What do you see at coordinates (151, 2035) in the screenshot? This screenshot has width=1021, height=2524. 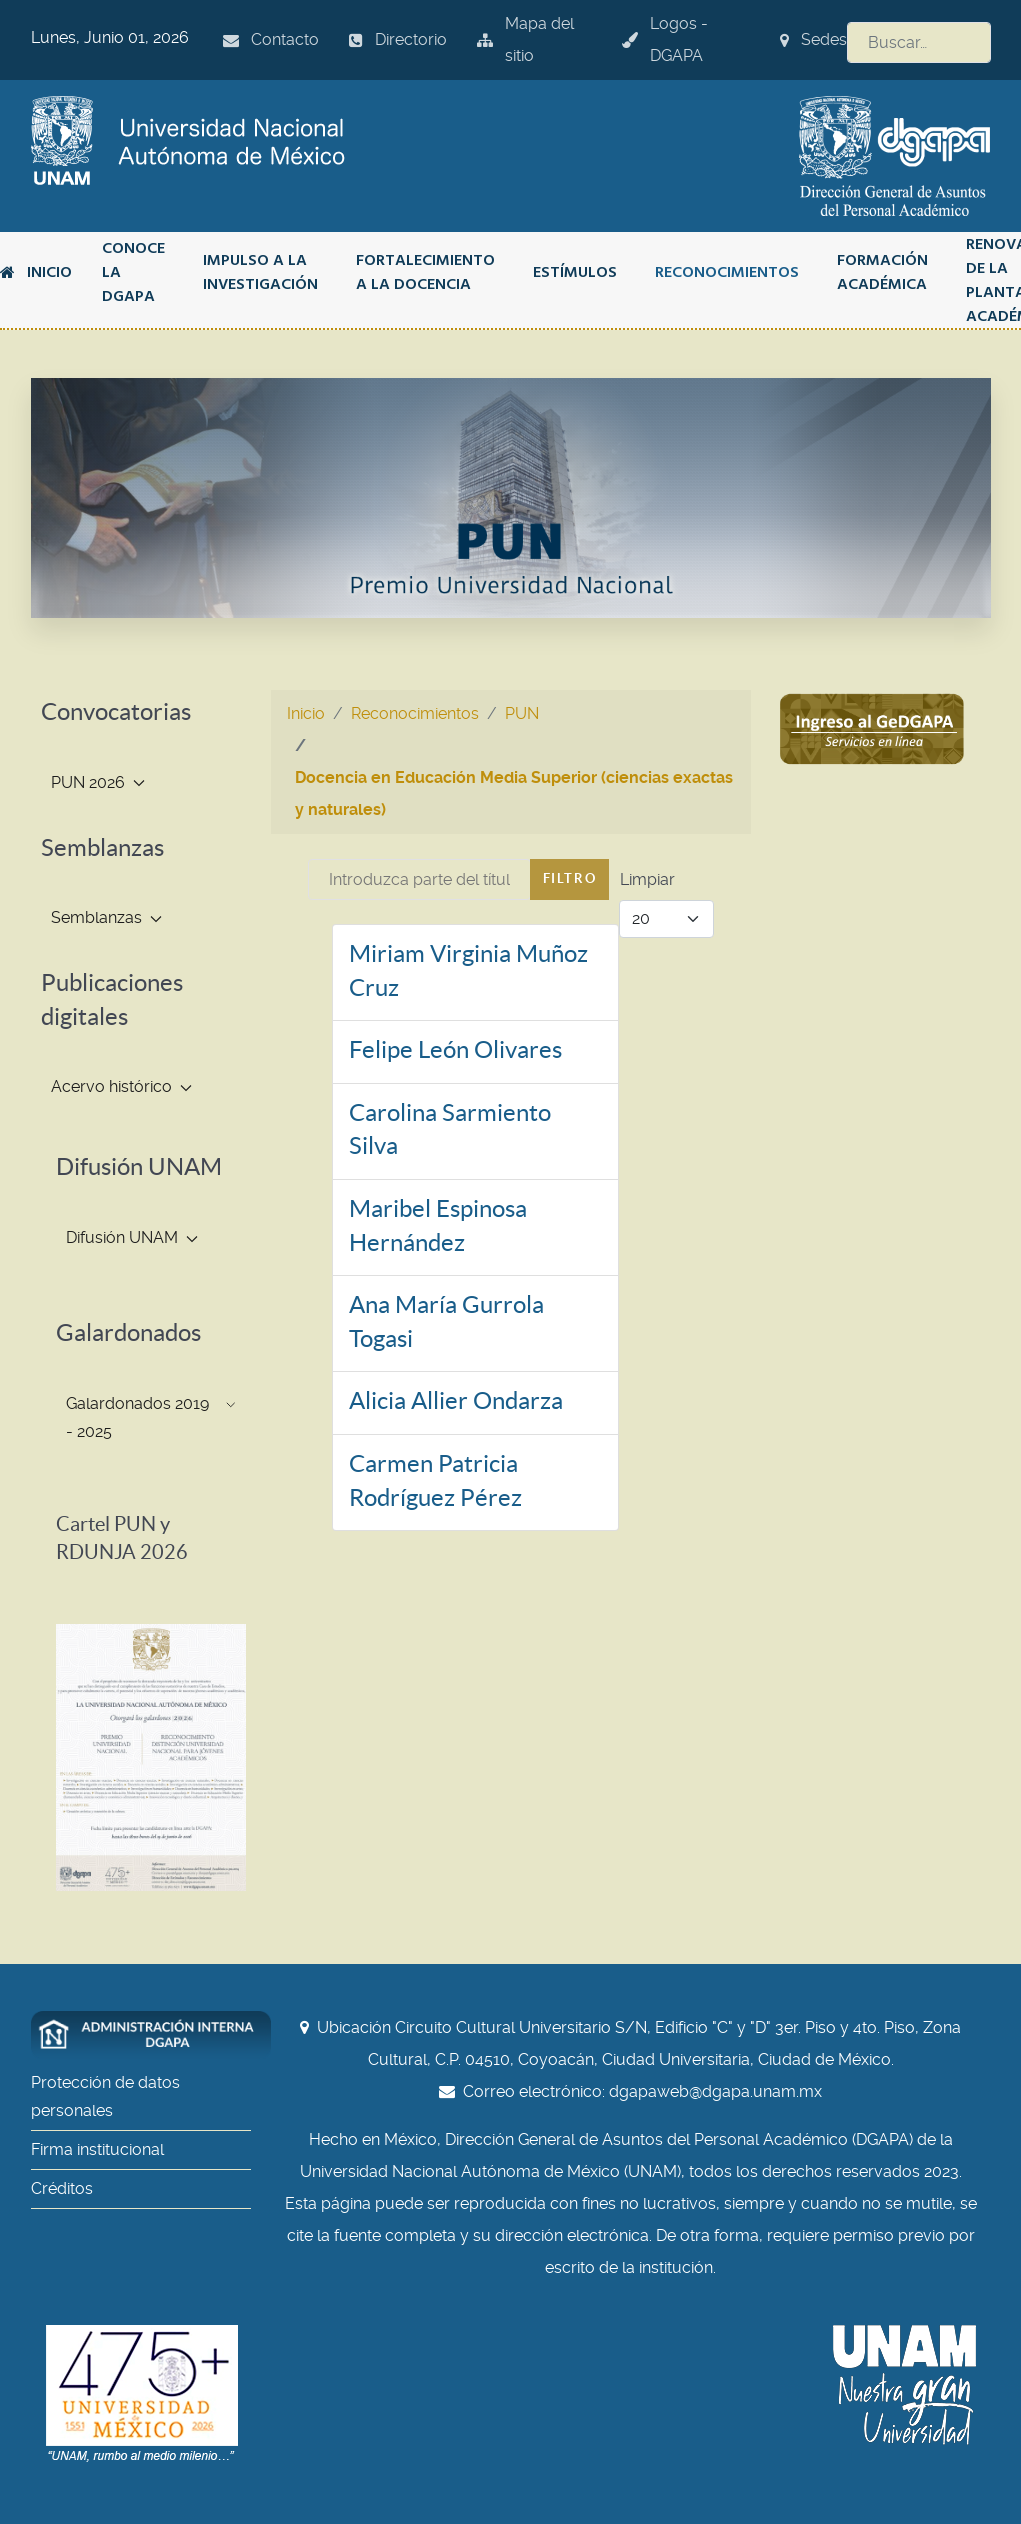 I see `[Administración interna DGAPA]` at bounding box center [151, 2035].